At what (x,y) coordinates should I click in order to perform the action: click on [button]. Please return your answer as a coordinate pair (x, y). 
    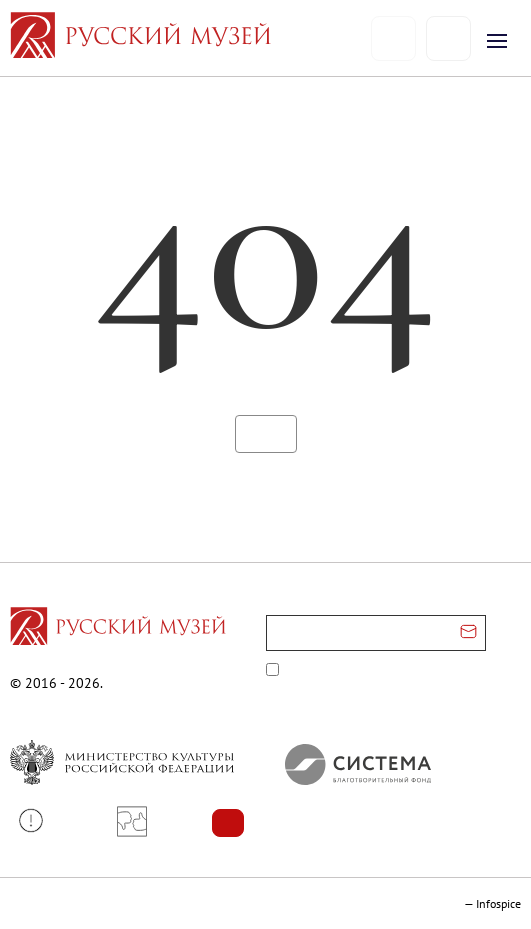
    Looking at the image, I should click on (38, 820).